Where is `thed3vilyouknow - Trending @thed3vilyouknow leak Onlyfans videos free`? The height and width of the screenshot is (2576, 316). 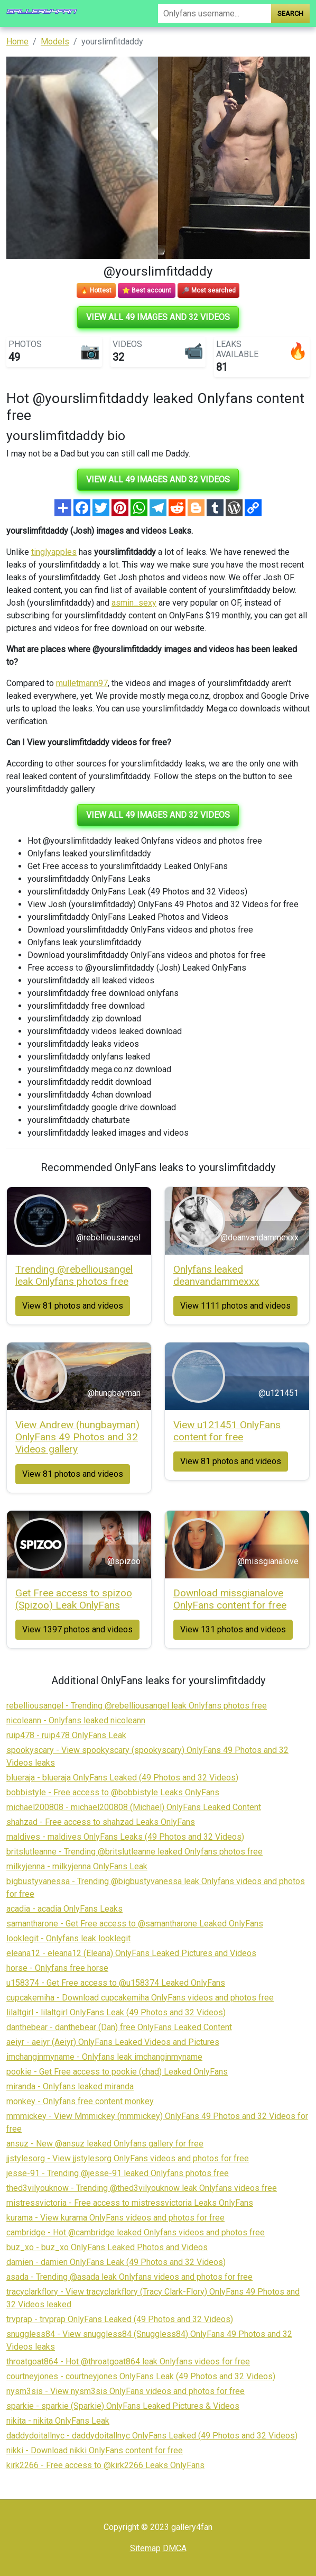
thed3vilyouknow - Trending @thed3vilyouknow leak Onlyfans videos free is located at coordinates (141, 2188).